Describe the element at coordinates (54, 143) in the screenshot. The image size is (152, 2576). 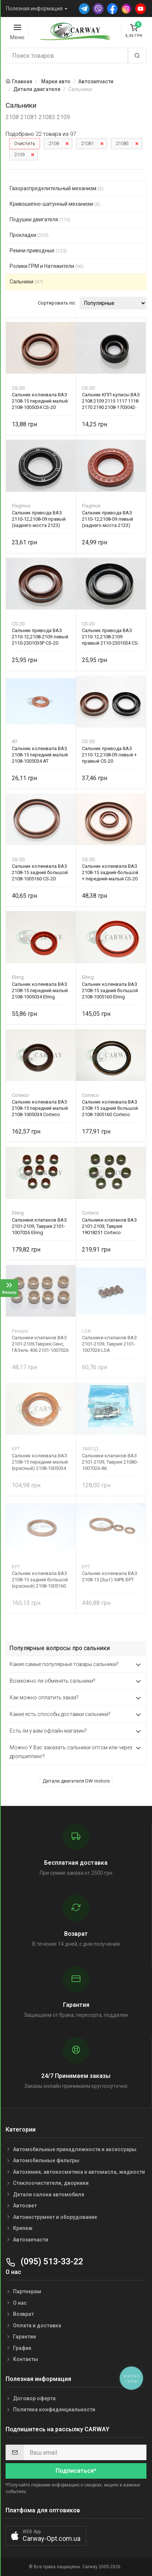
I see `2108` at that location.